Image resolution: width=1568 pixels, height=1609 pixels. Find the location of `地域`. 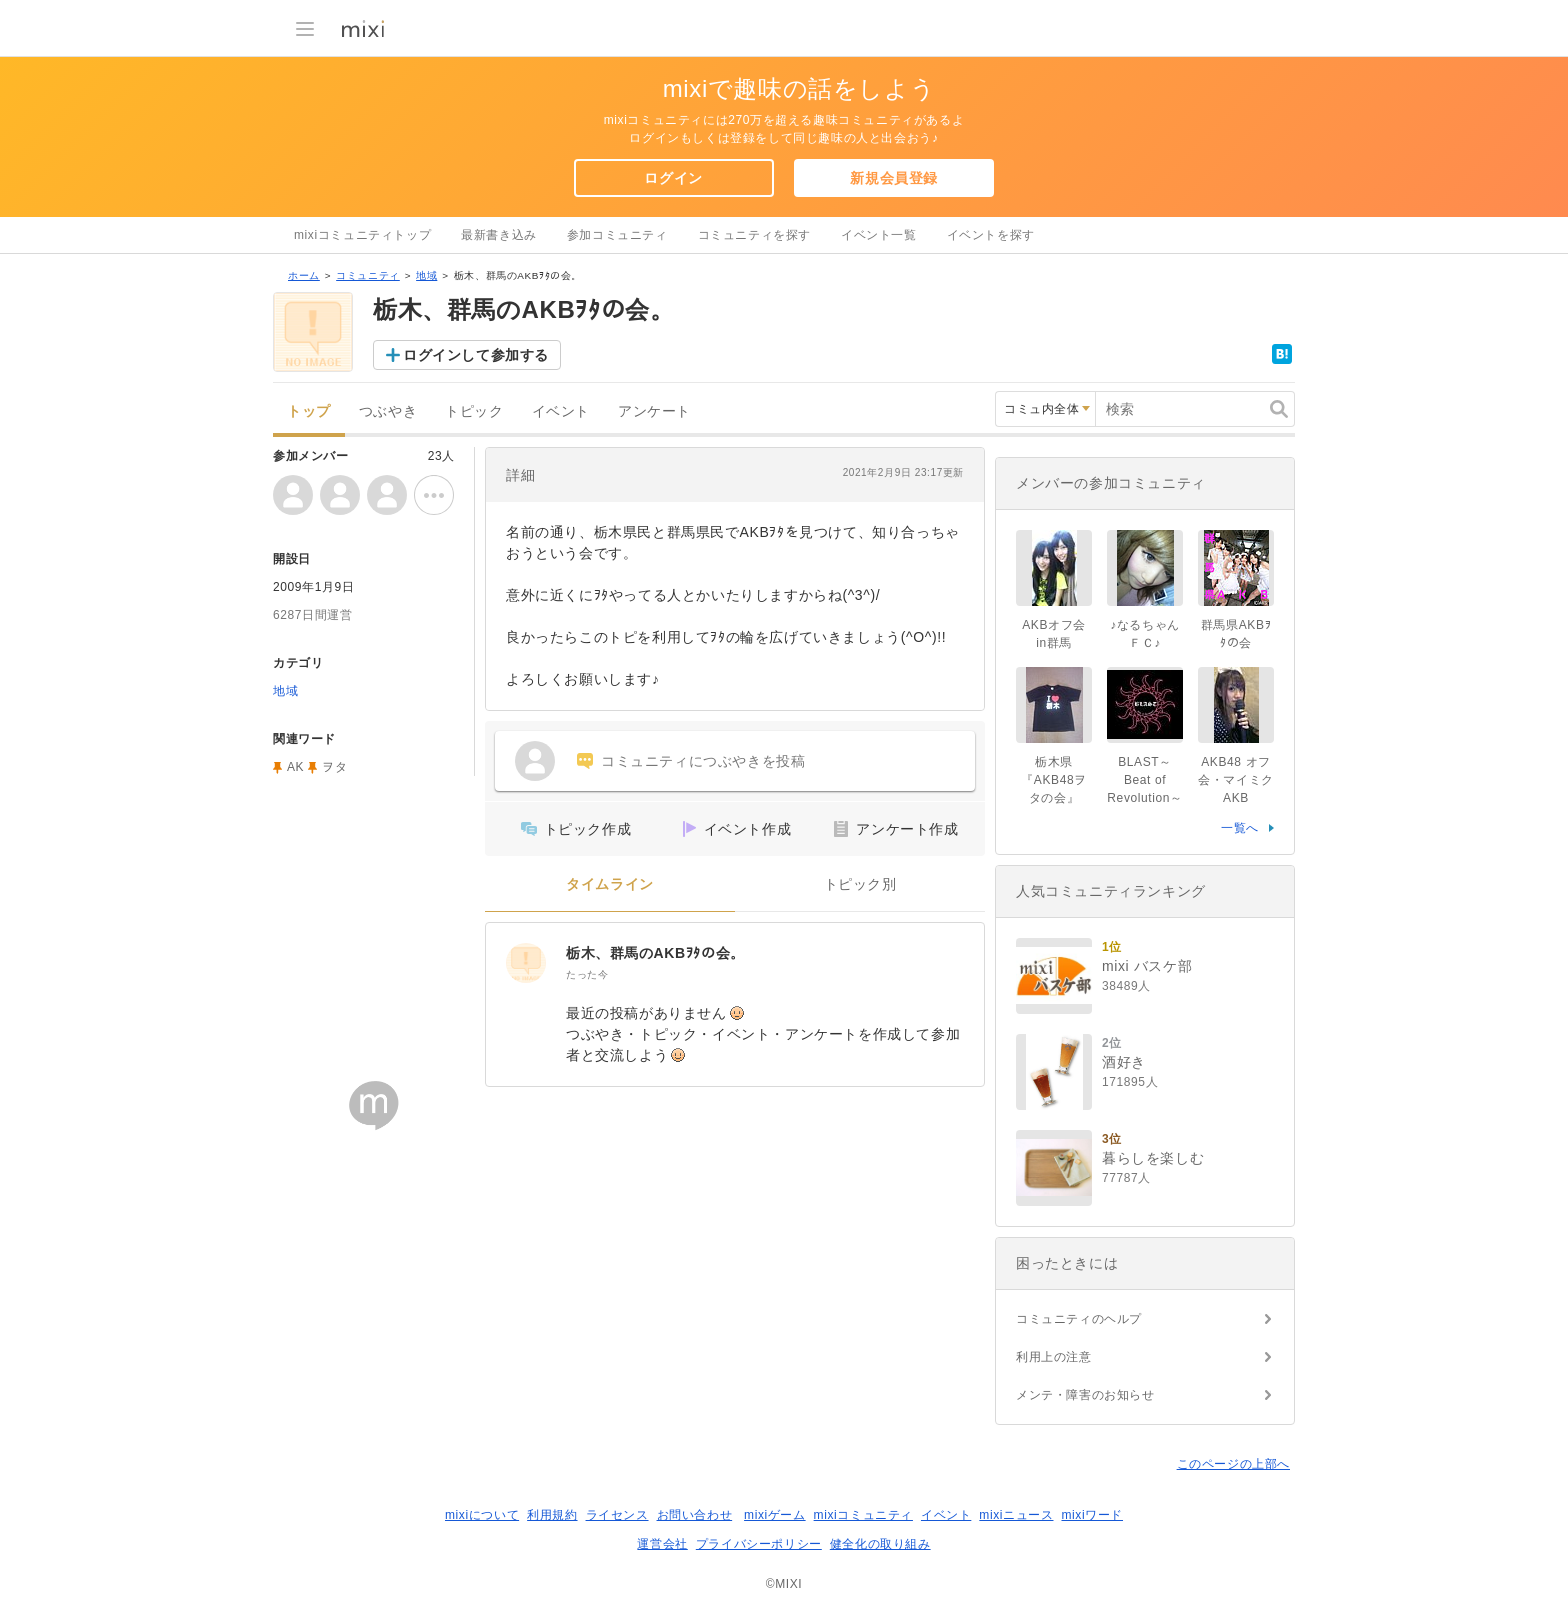

地域 is located at coordinates (426, 275).